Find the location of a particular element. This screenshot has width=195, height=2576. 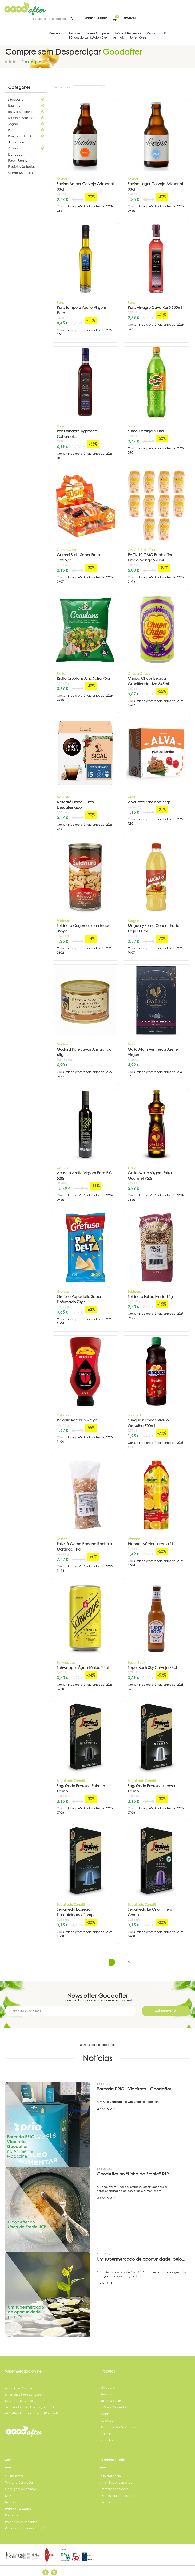

Condições de entrega is located at coordinates (21, 2486).